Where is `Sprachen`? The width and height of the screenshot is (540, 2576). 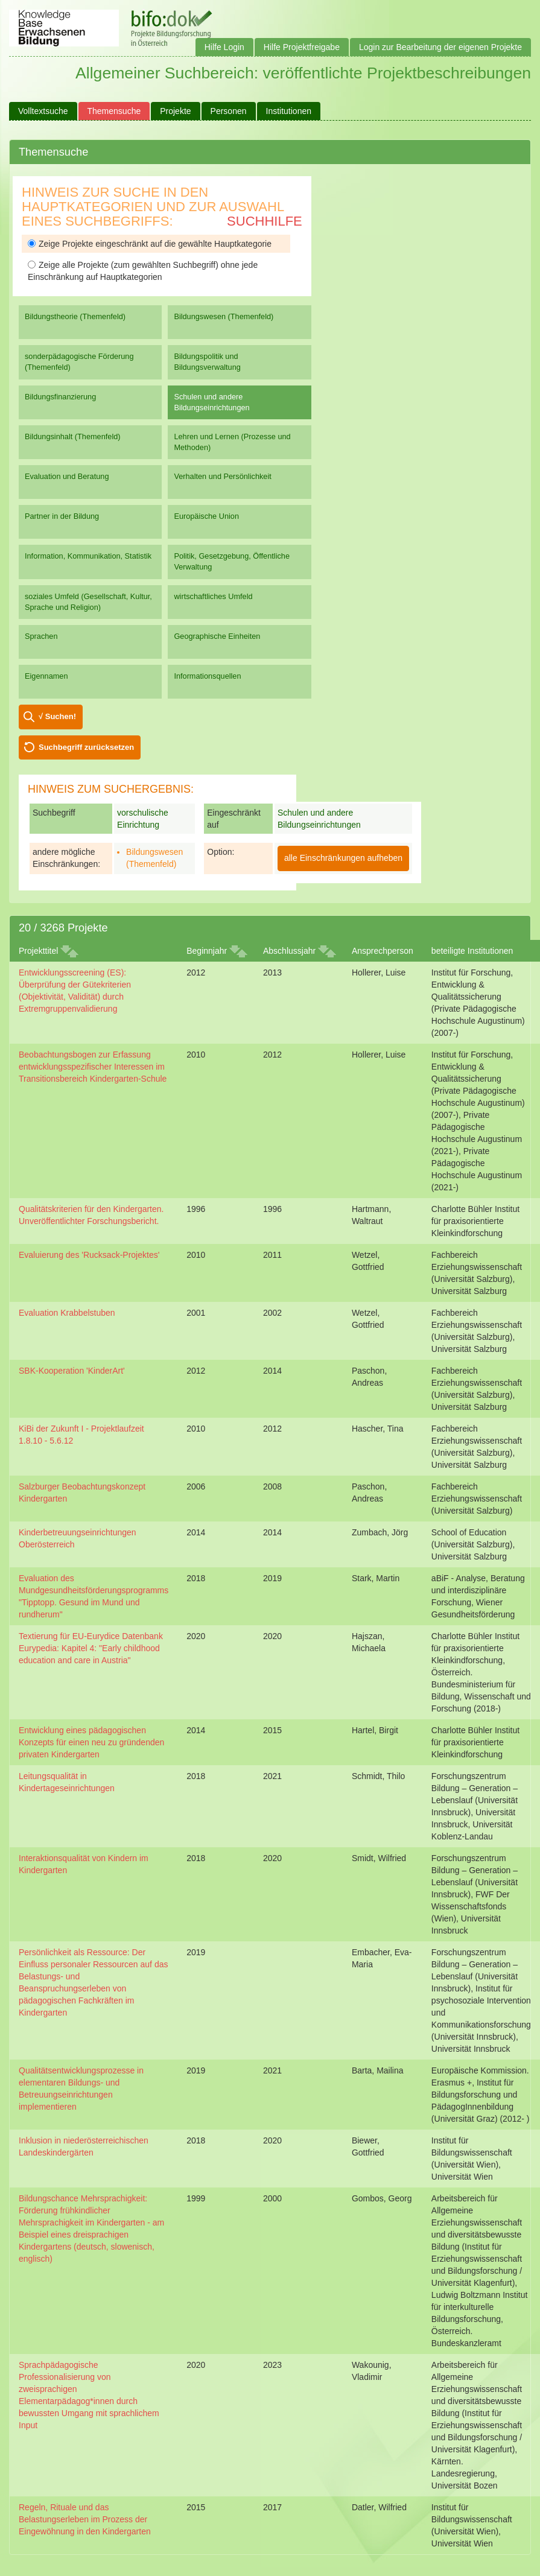
Sprachen is located at coordinates (41, 636).